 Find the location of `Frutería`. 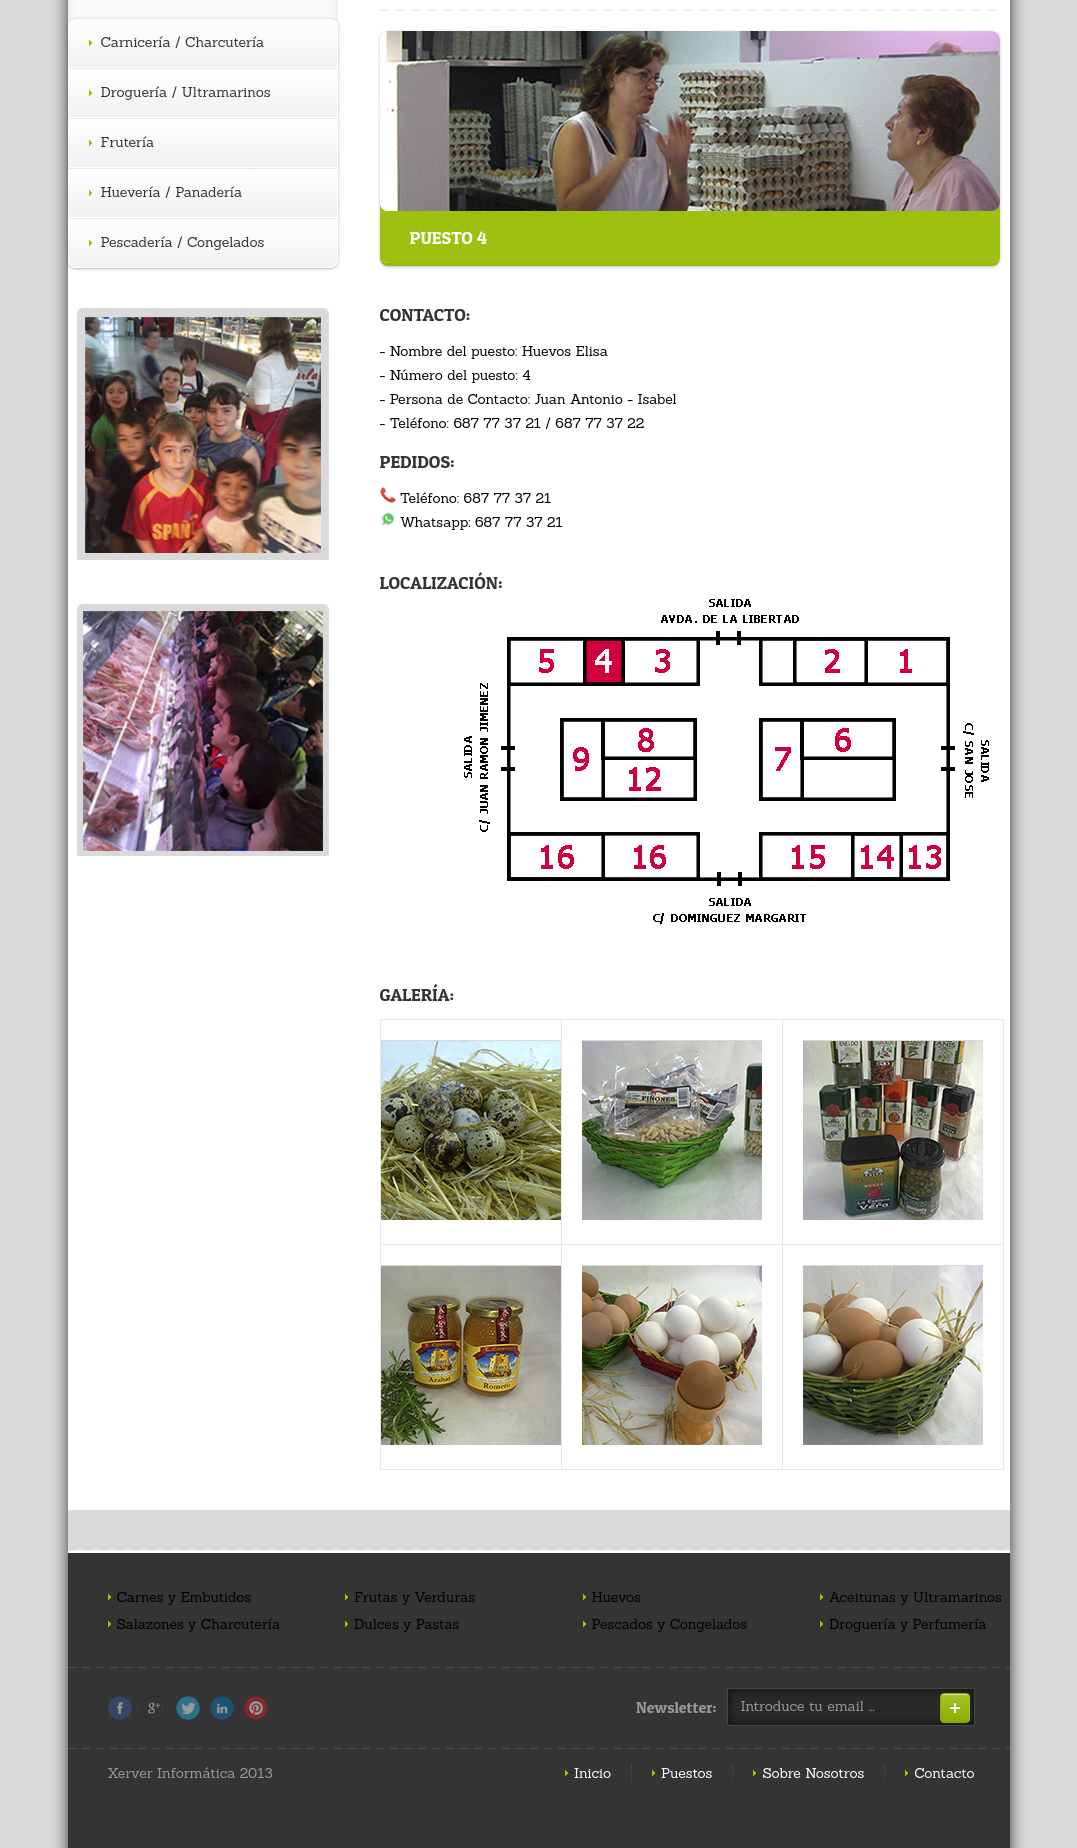

Frutería is located at coordinates (122, 143).